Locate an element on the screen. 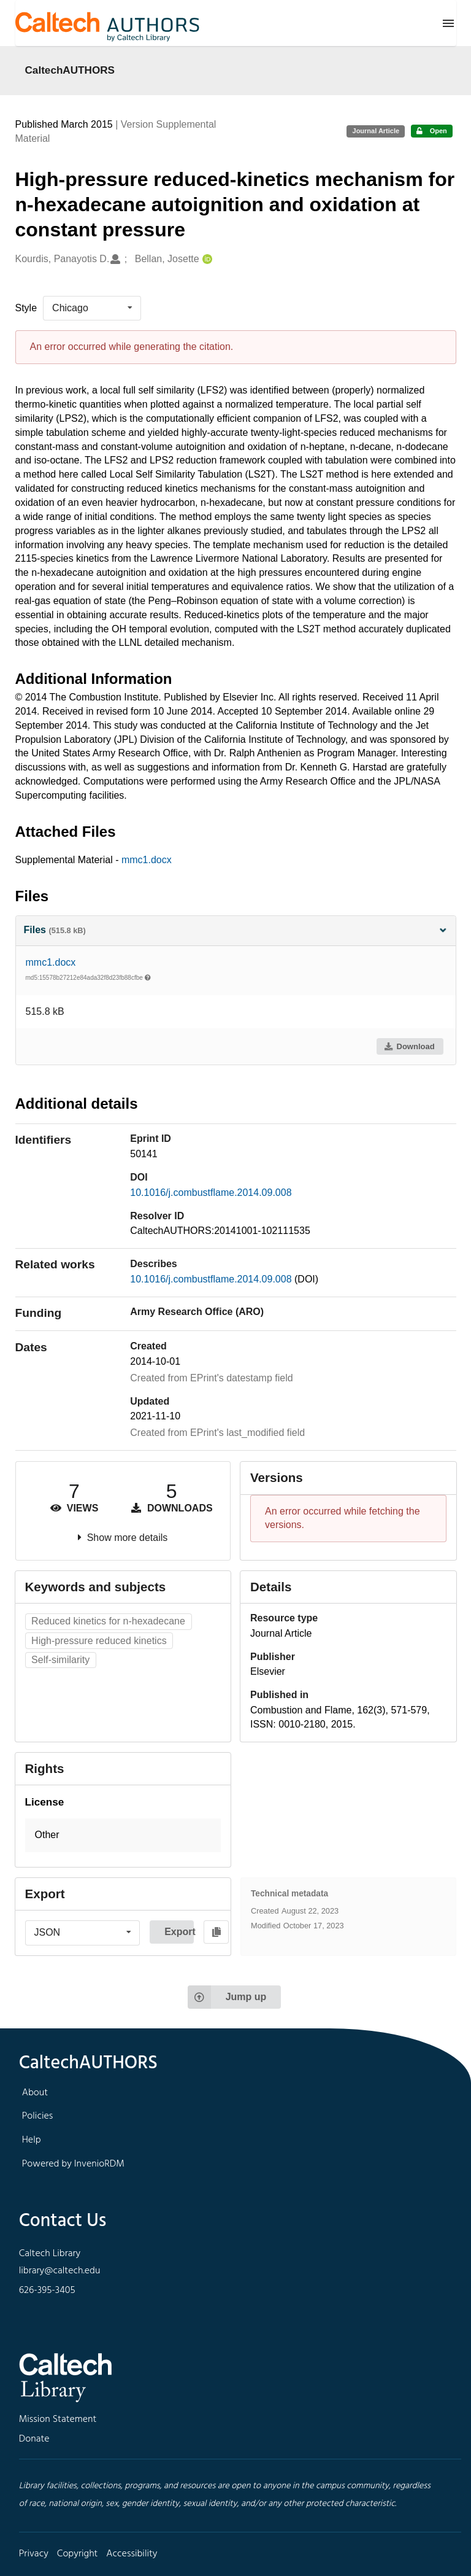 Image resolution: width=471 pixels, height=2576 pixels. Export [button] is located at coordinates (179, 1931).